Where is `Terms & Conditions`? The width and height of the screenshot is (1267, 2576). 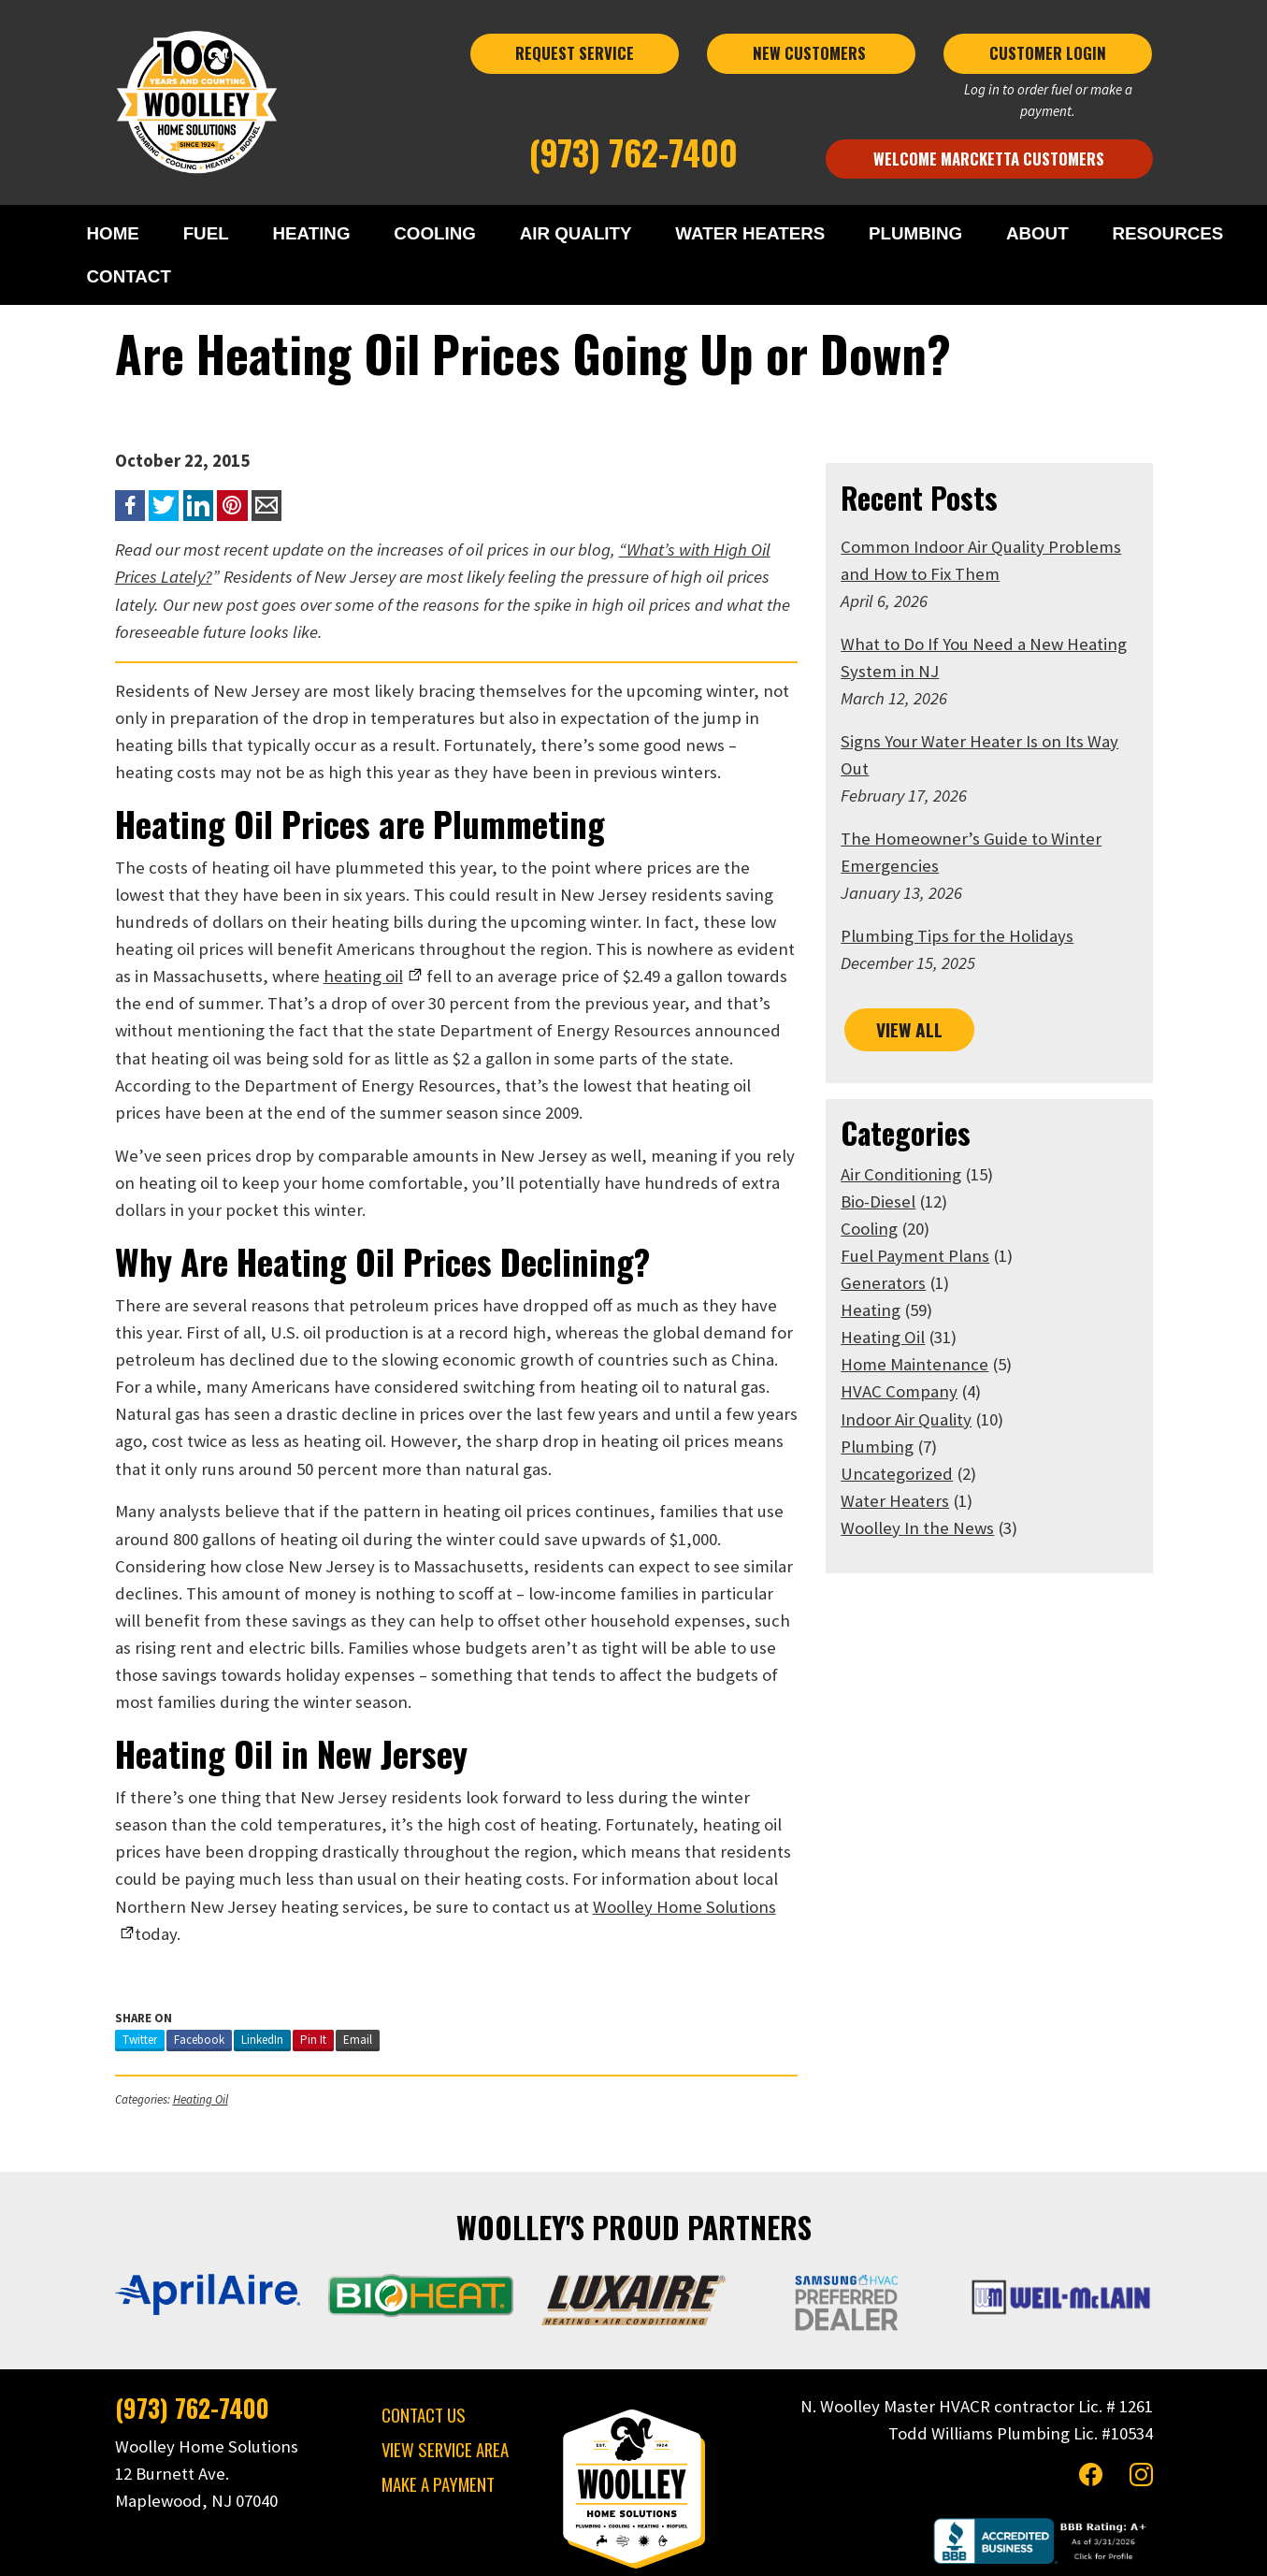 Terms & Conditions is located at coordinates (722, 2549).